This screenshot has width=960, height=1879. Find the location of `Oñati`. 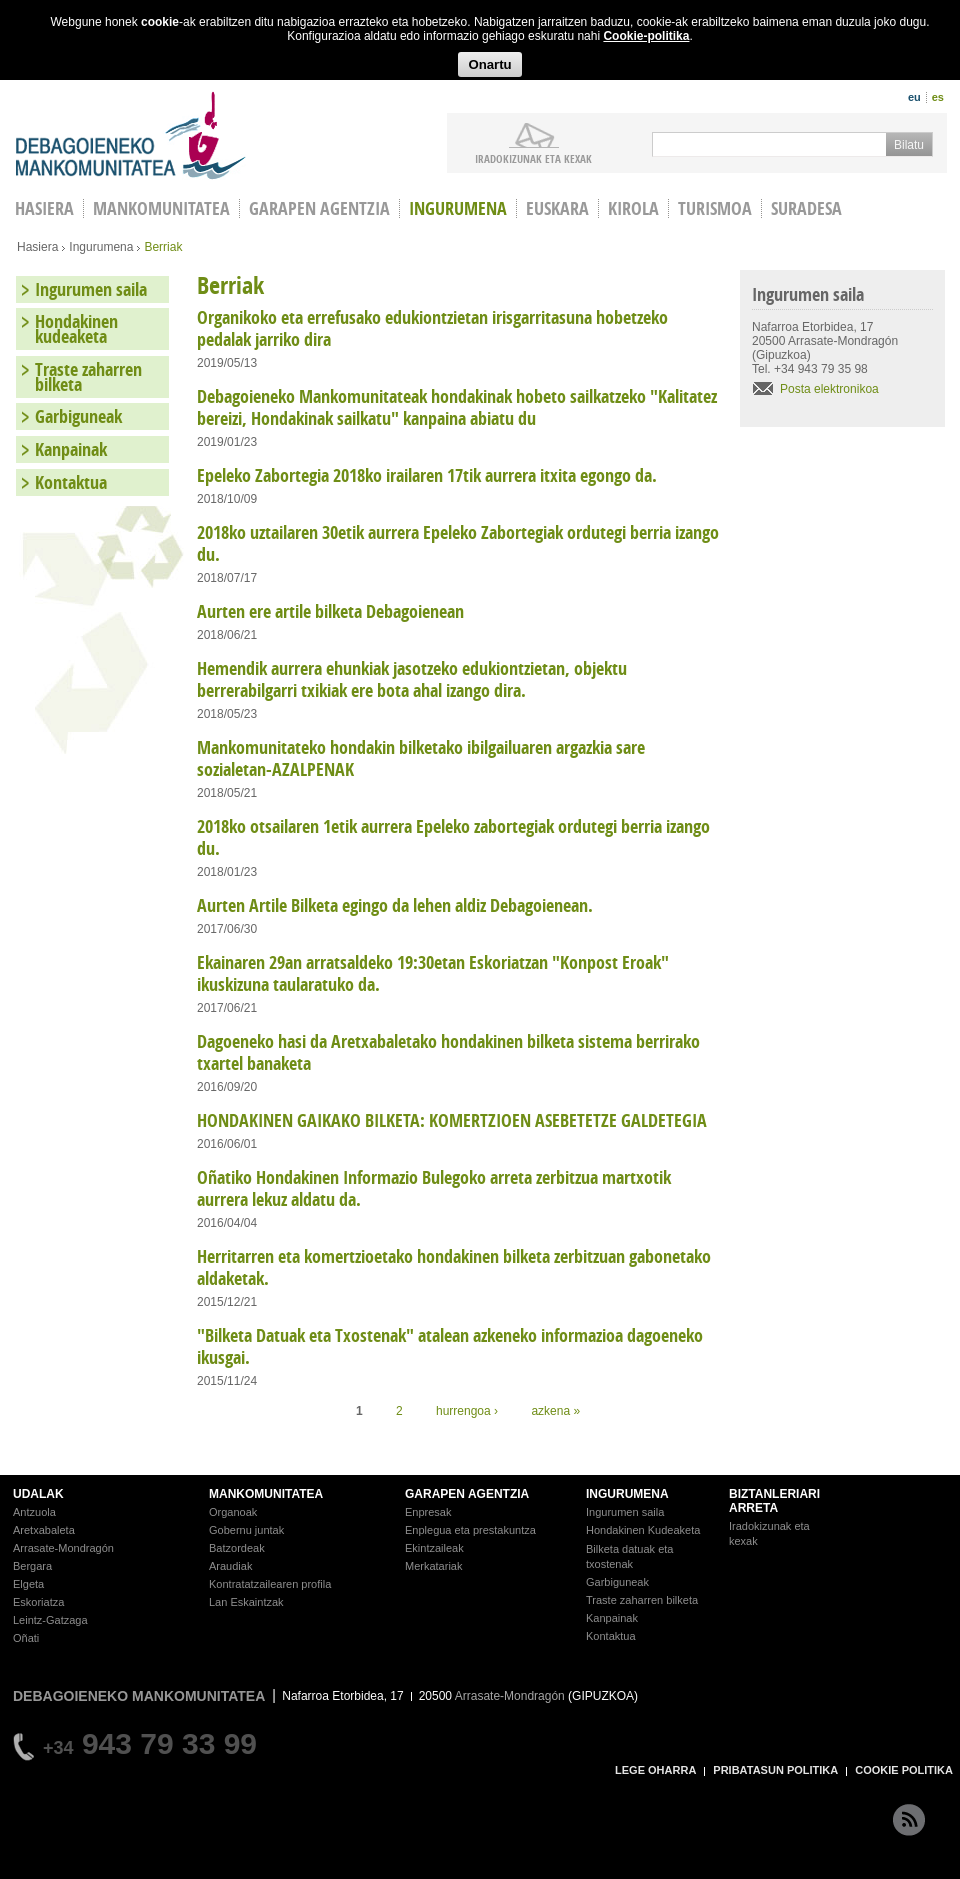

Oñati is located at coordinates (26, 1638).